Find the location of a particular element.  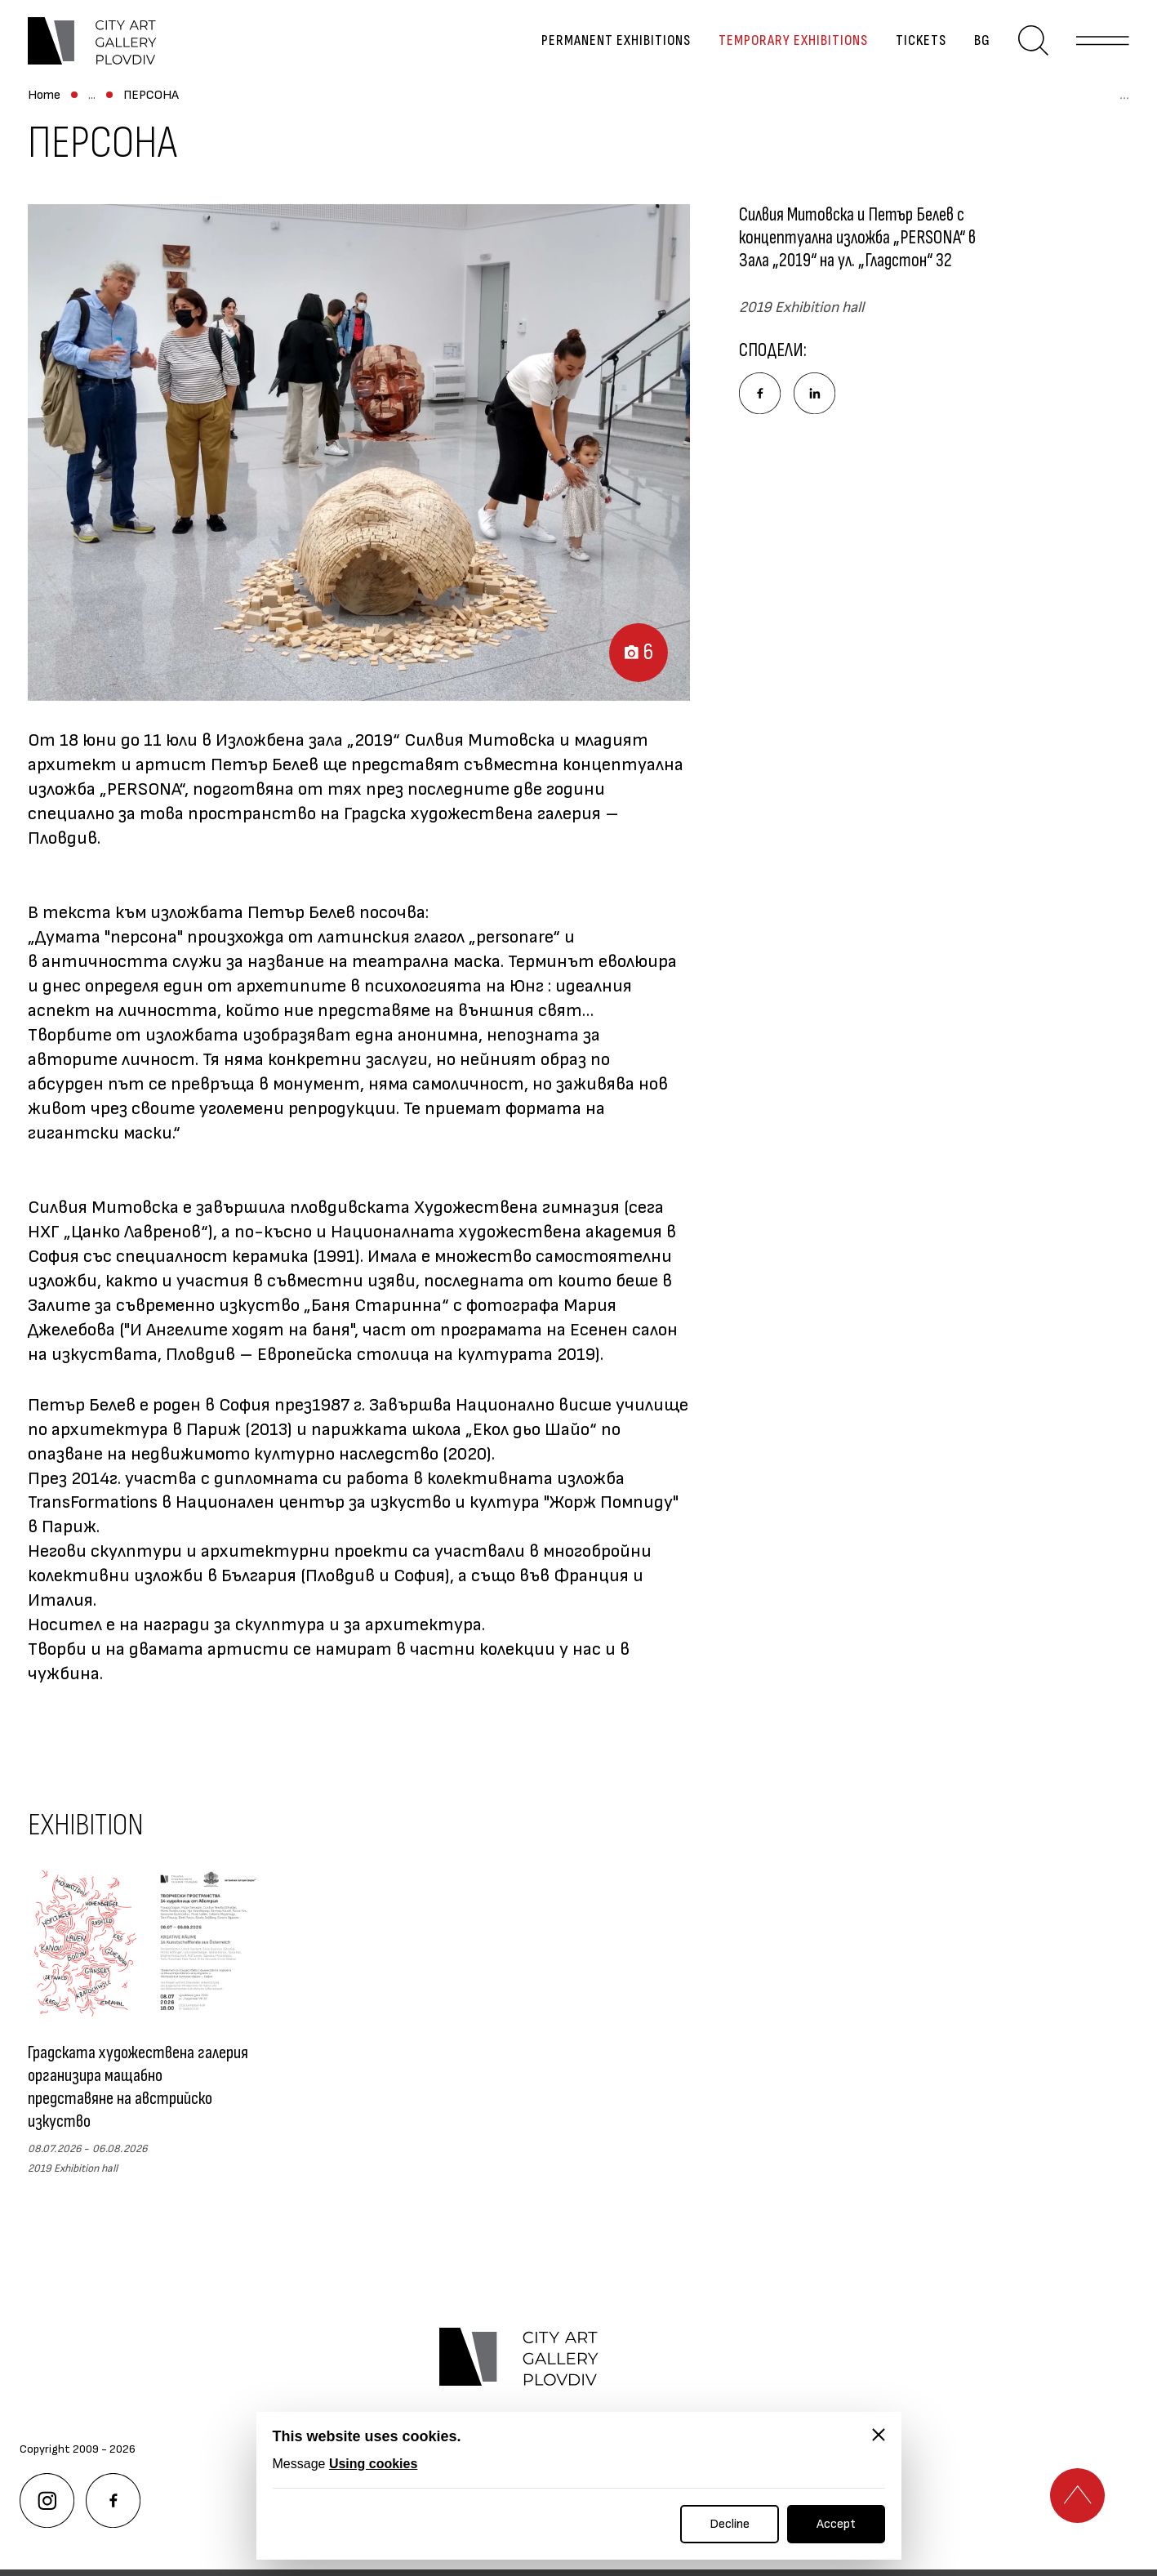

Using cookies is located at coordinates (373, 2464).